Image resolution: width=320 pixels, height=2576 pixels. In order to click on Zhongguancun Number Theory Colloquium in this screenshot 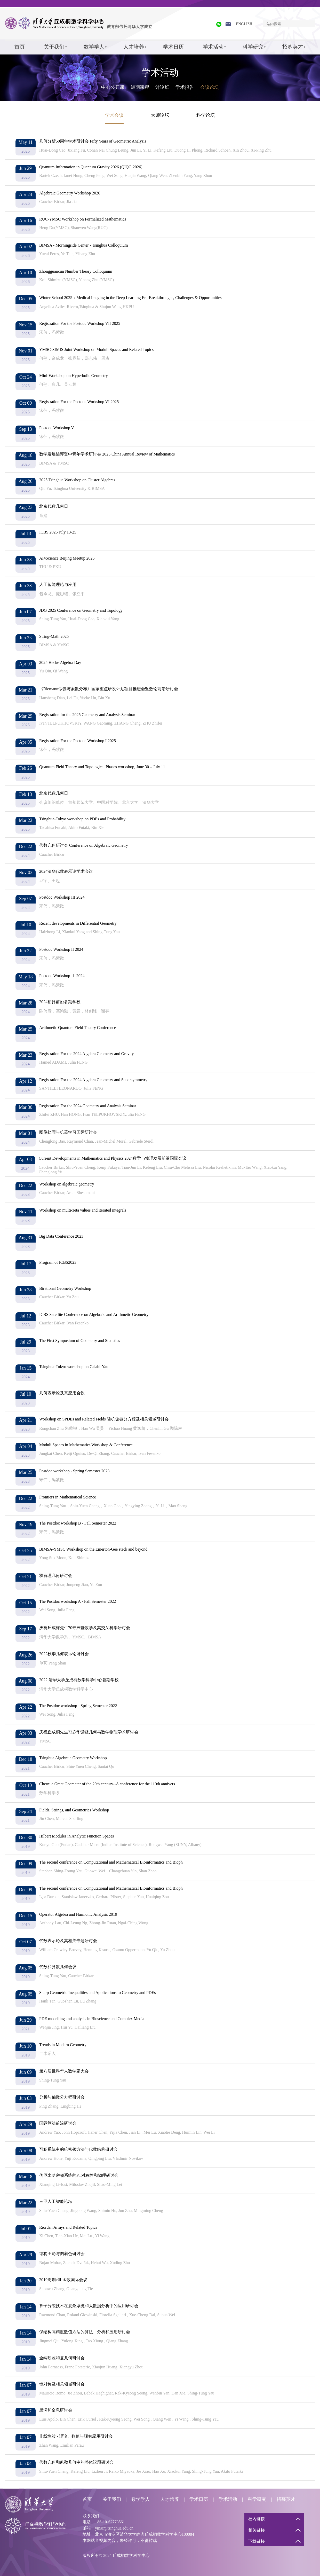, I will do `click(75, 271)`.